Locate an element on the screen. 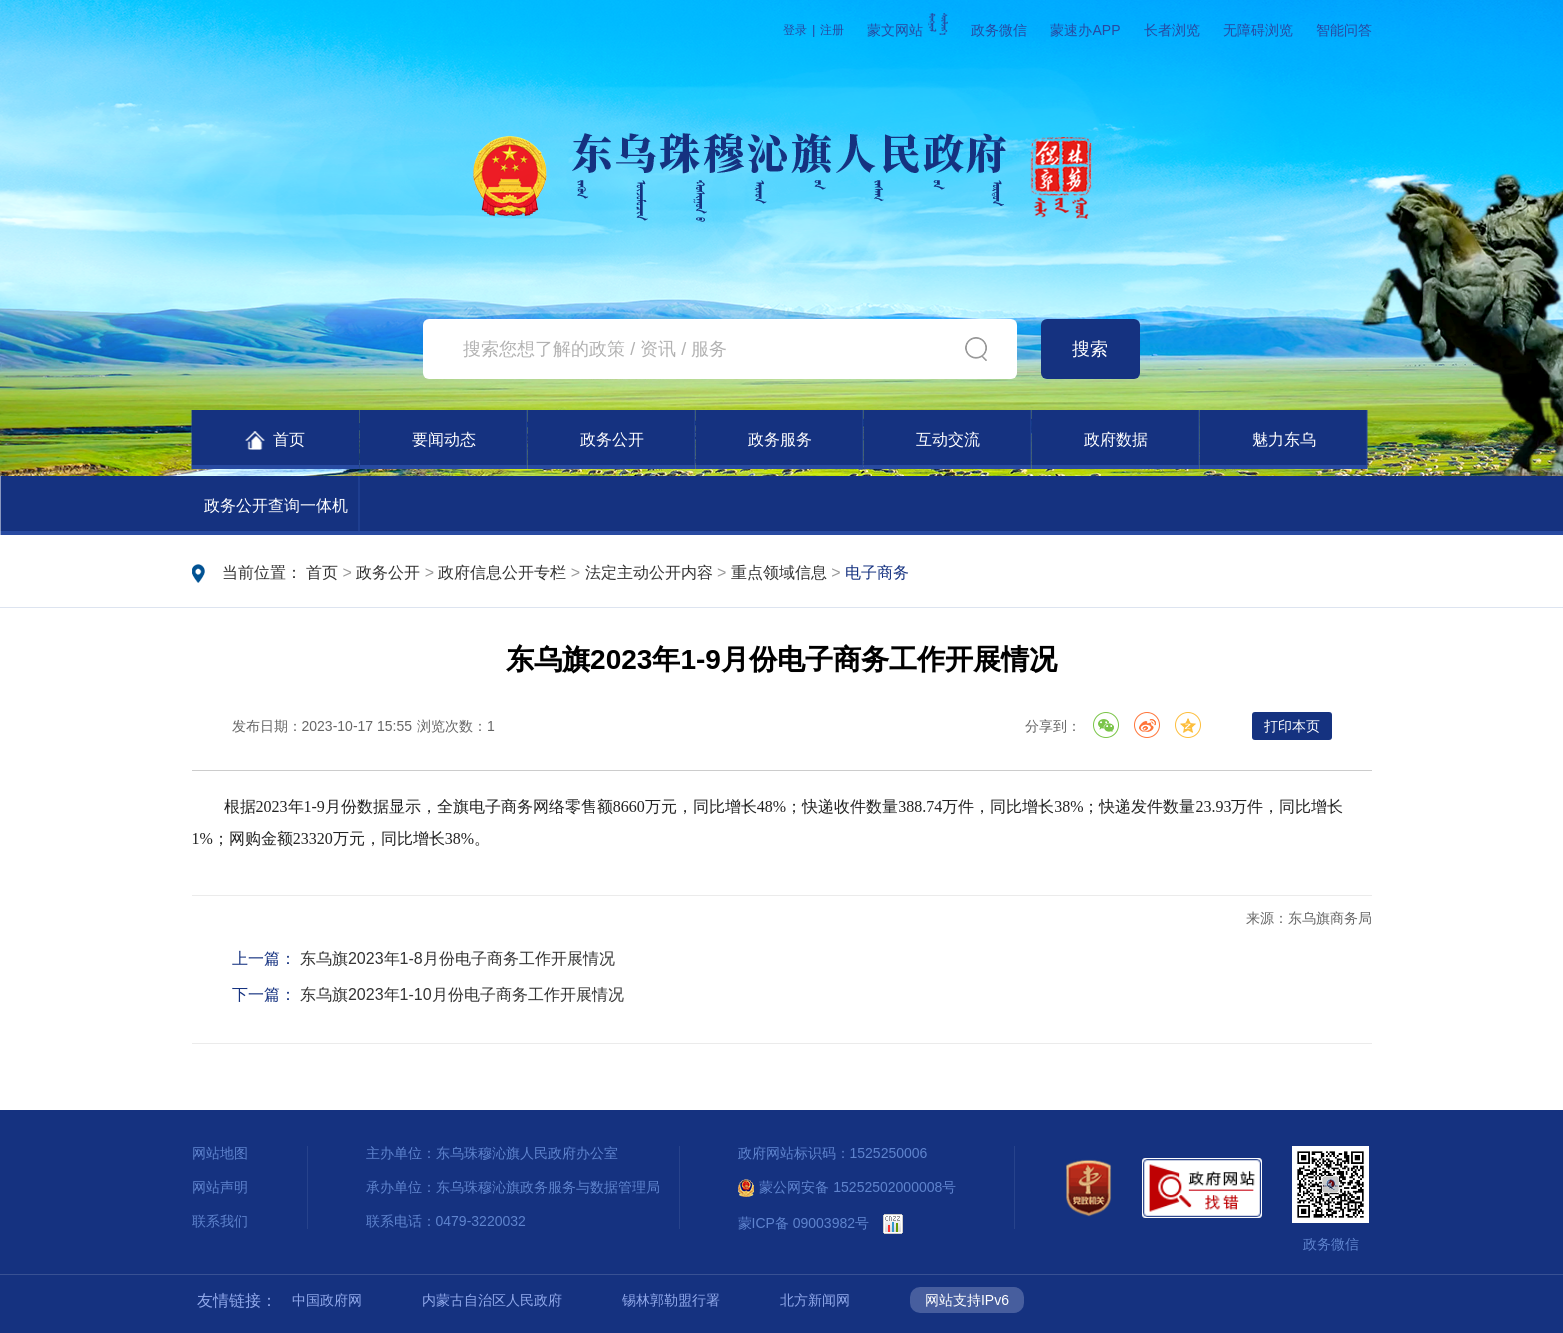 The image size is (1563, 1333). 重点领域信息 is located at coordinates (779, 572).